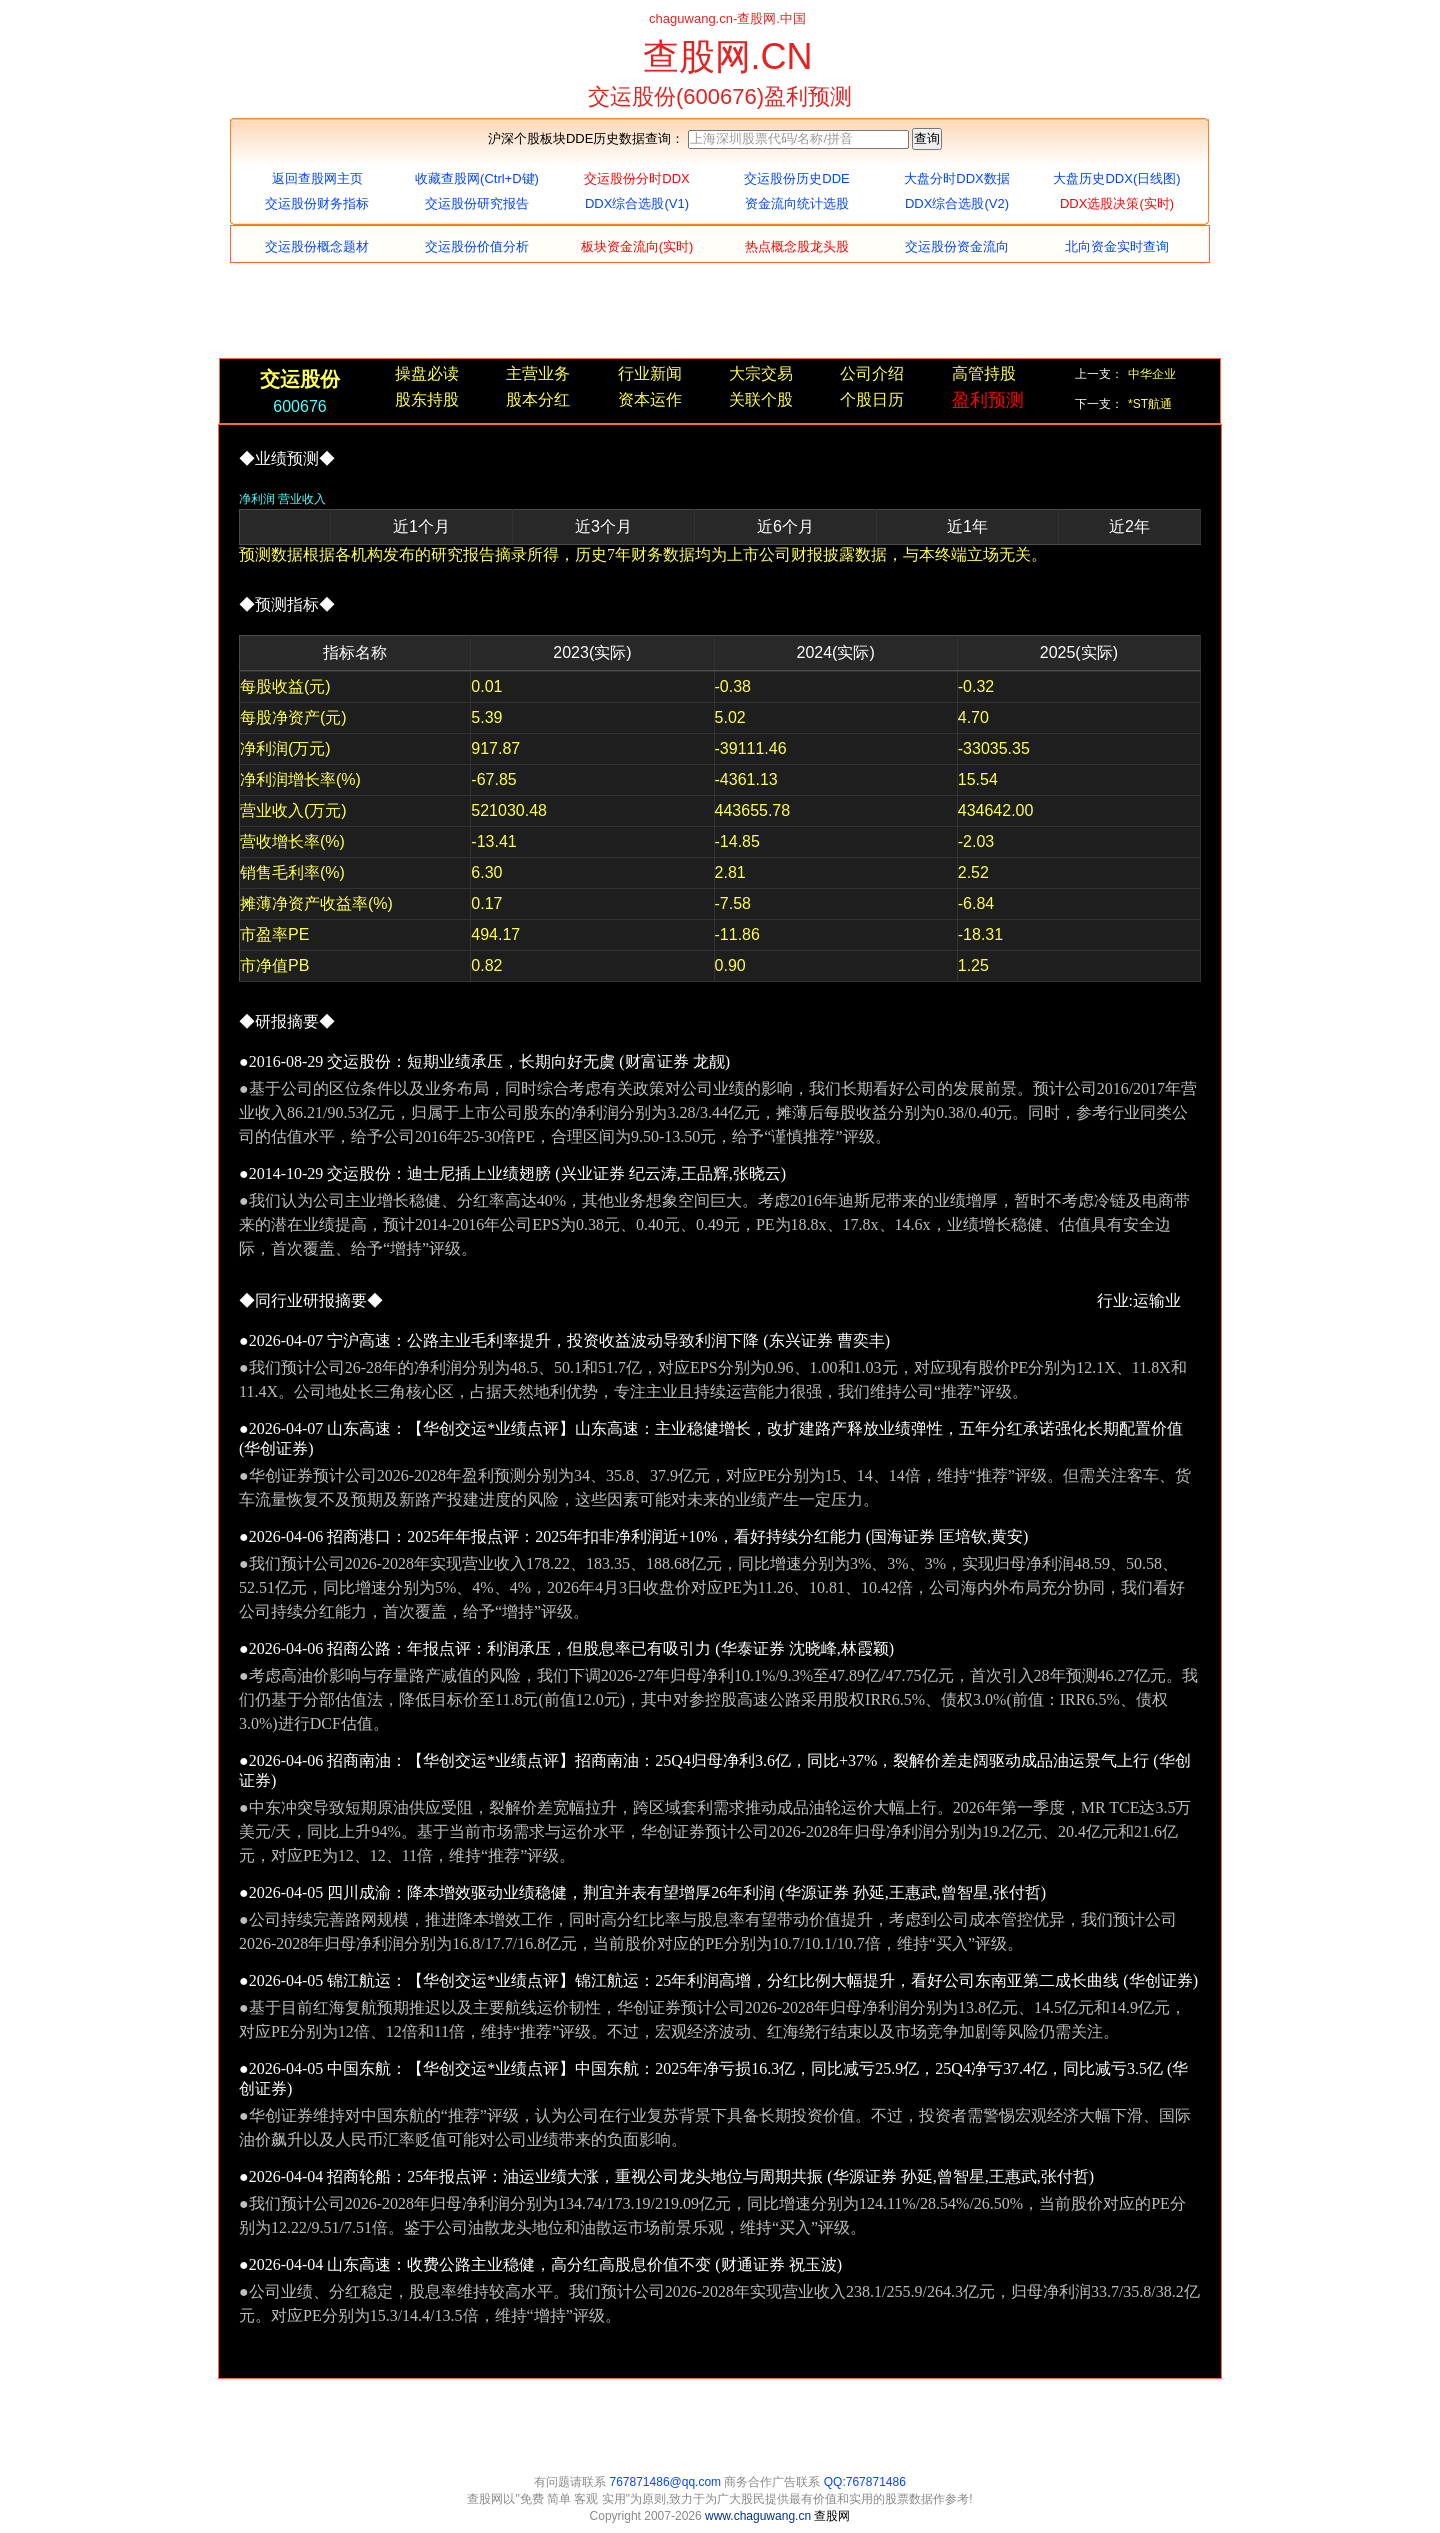 The height and width of the screenshot is (2533, 1440). I want to click on 主营业务, so click(538, 373).